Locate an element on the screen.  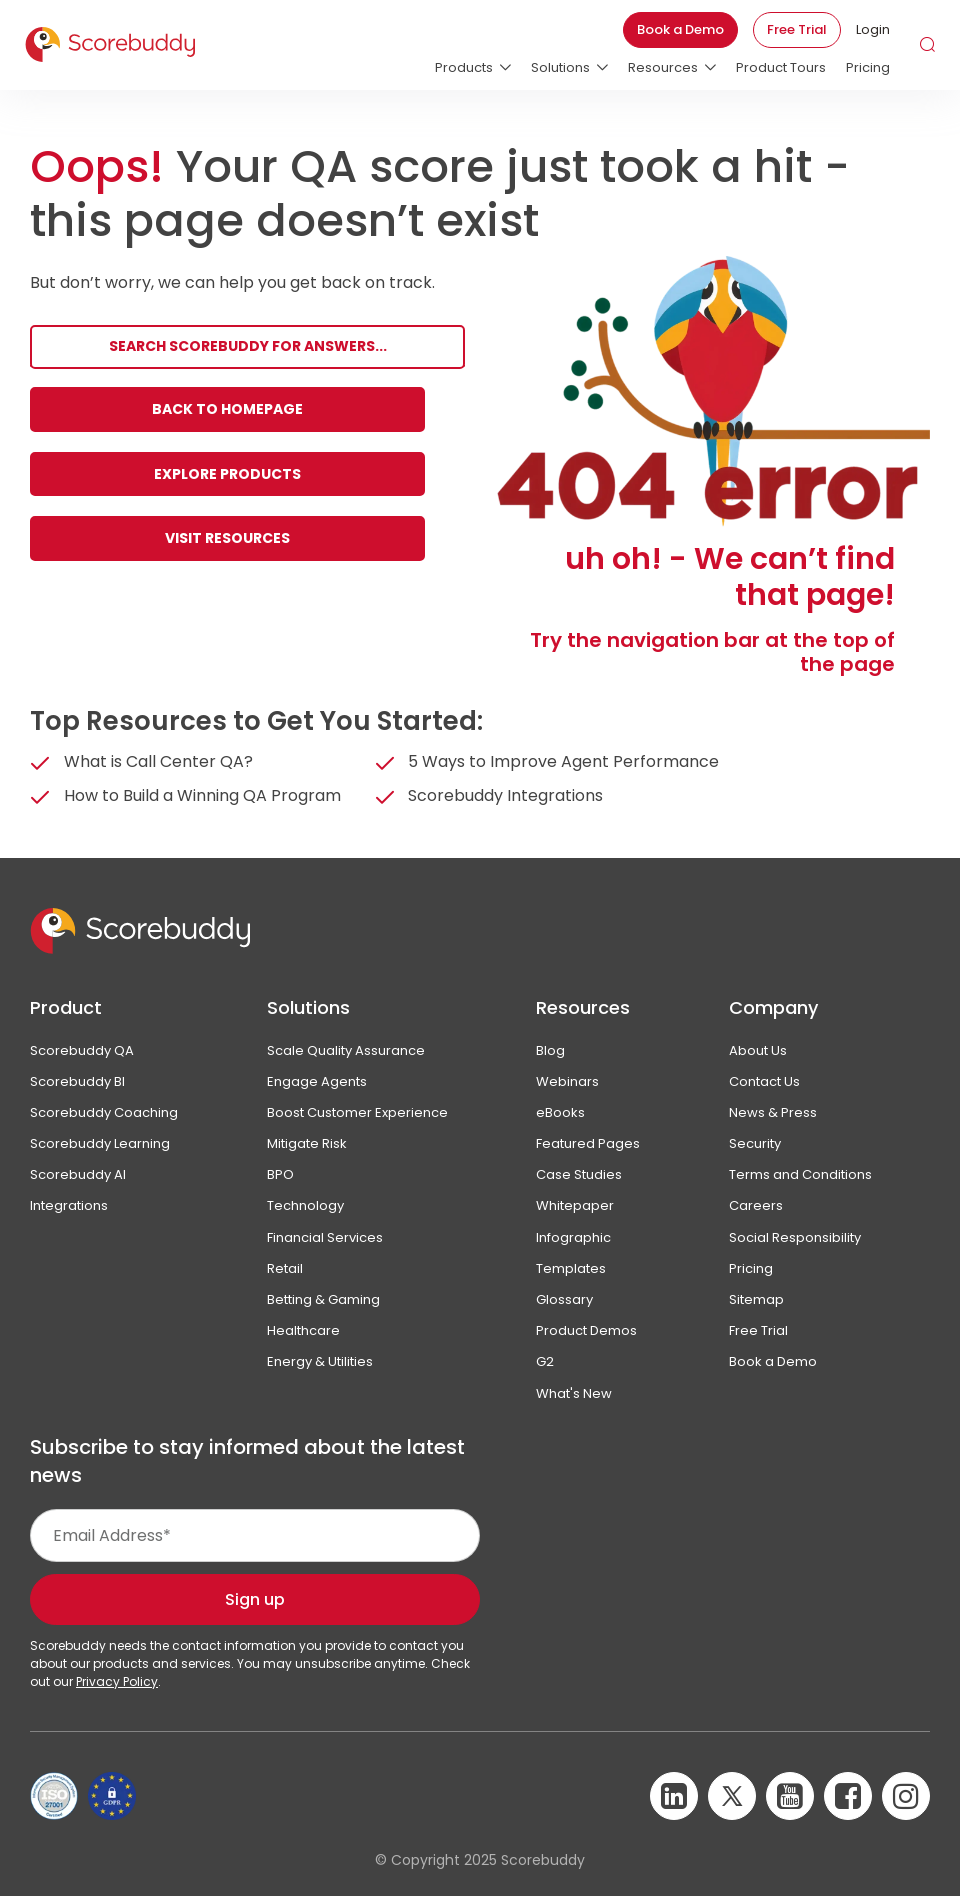
Resources is located at coordinates (583, 1007).